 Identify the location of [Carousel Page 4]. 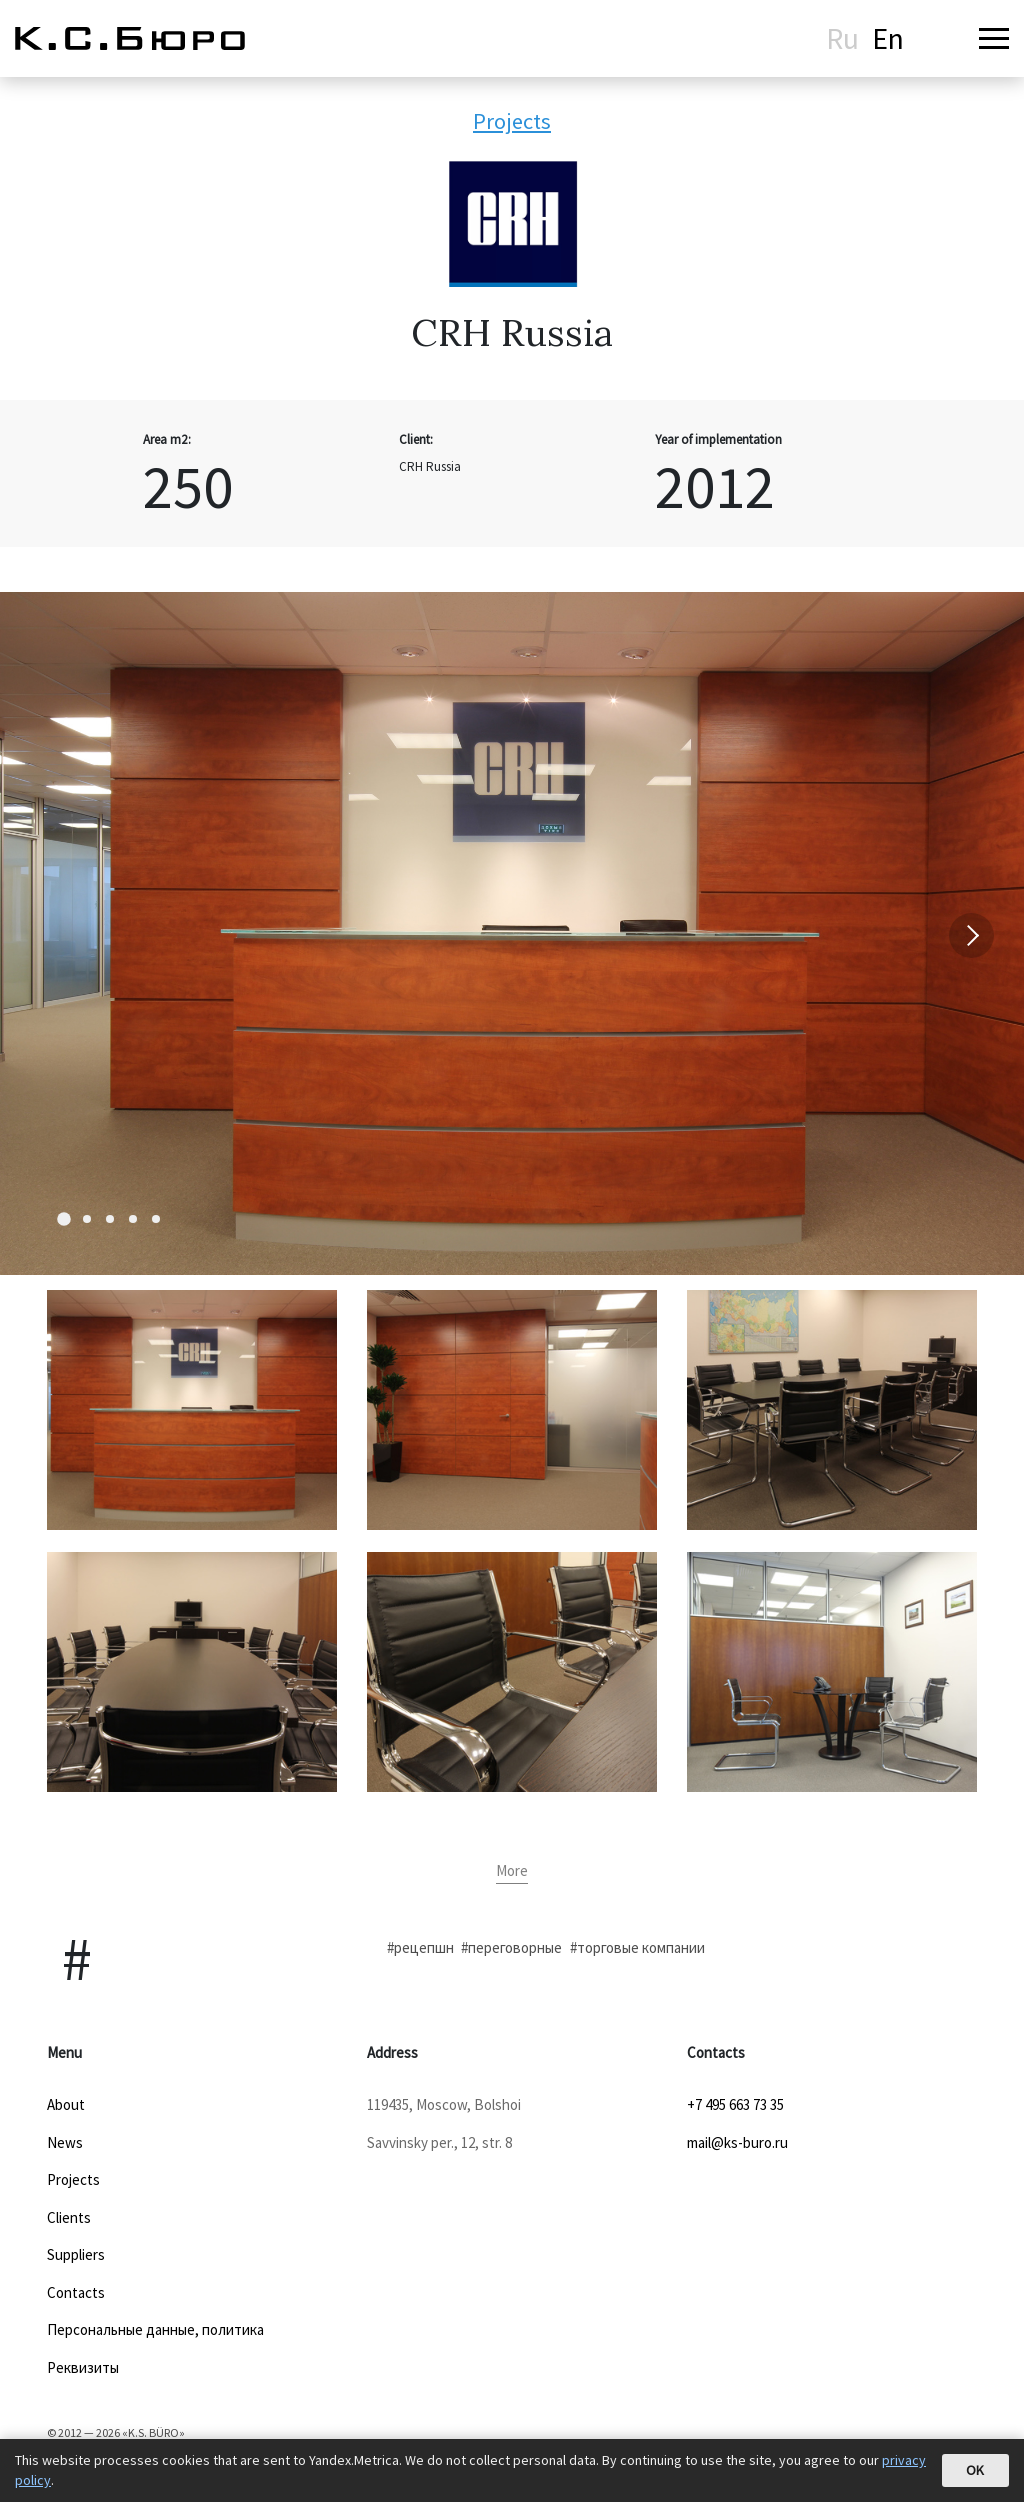
(133, 1219).